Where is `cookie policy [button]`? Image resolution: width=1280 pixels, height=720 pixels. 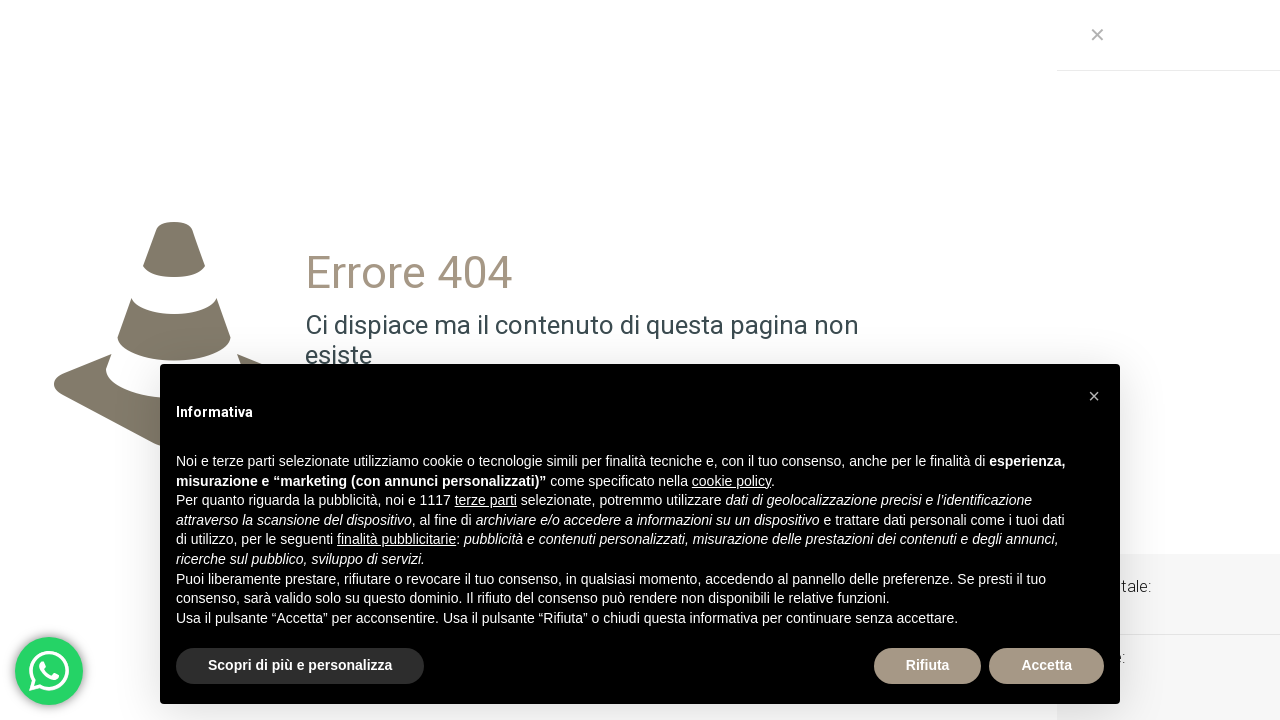 cookie policy [button] is located at coordinates (731, 481).